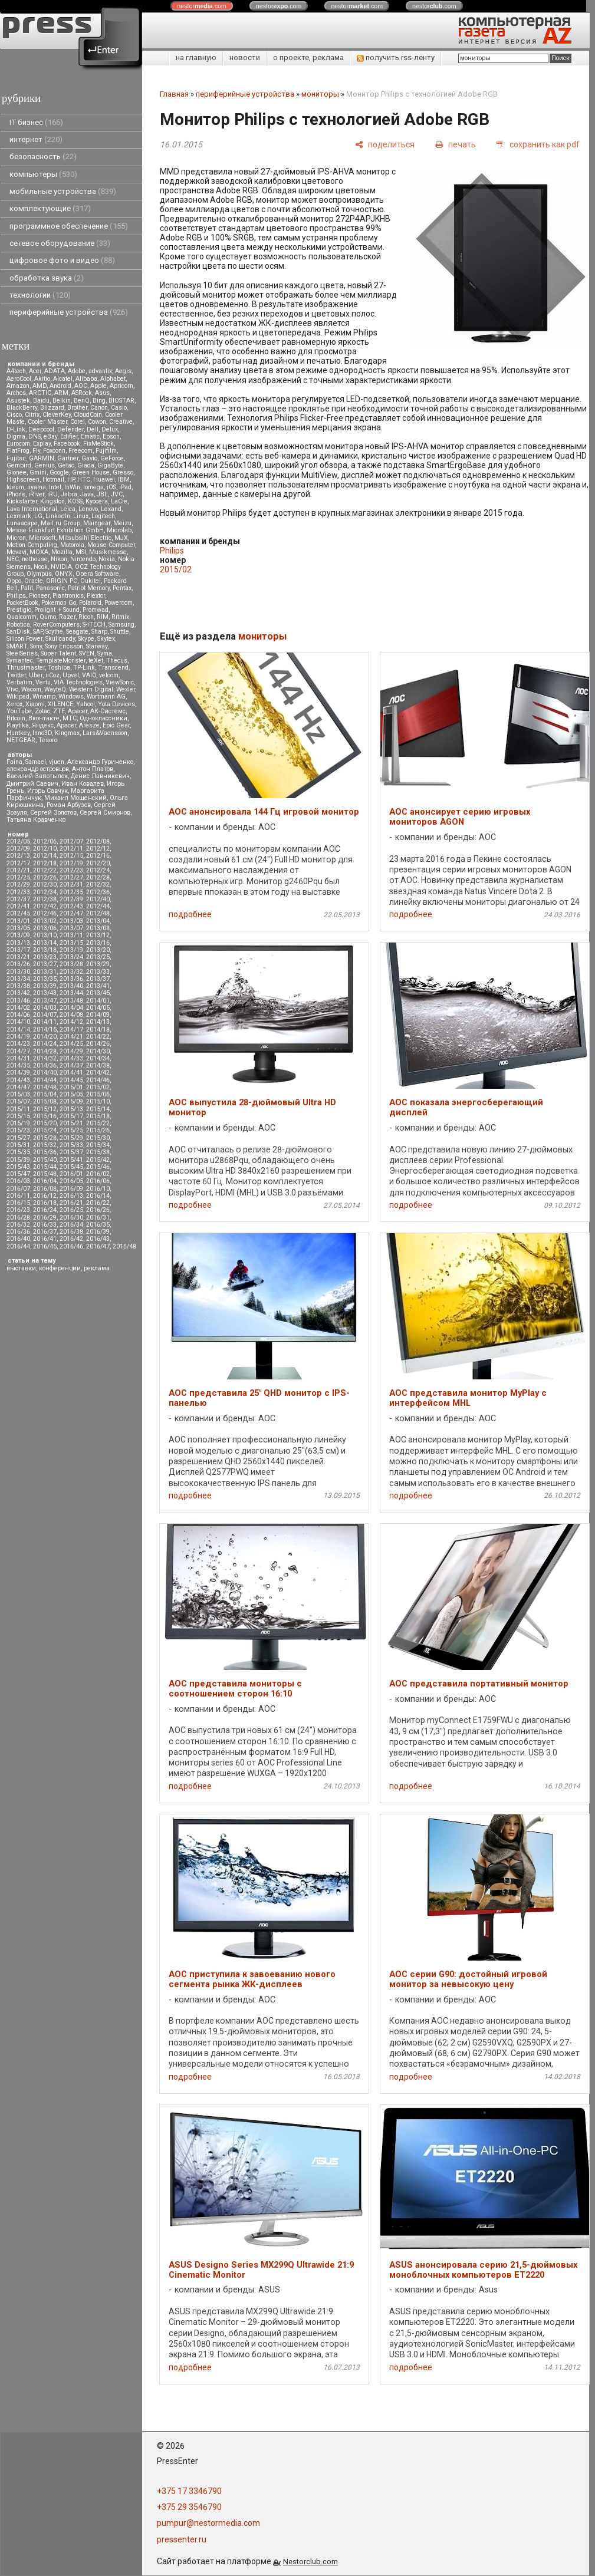 Image resolution: width=595 pixels, height=2576 pixels. Describe the element at coordinates (18, 1203) in the screenshot. I see `2016/15` at that location.